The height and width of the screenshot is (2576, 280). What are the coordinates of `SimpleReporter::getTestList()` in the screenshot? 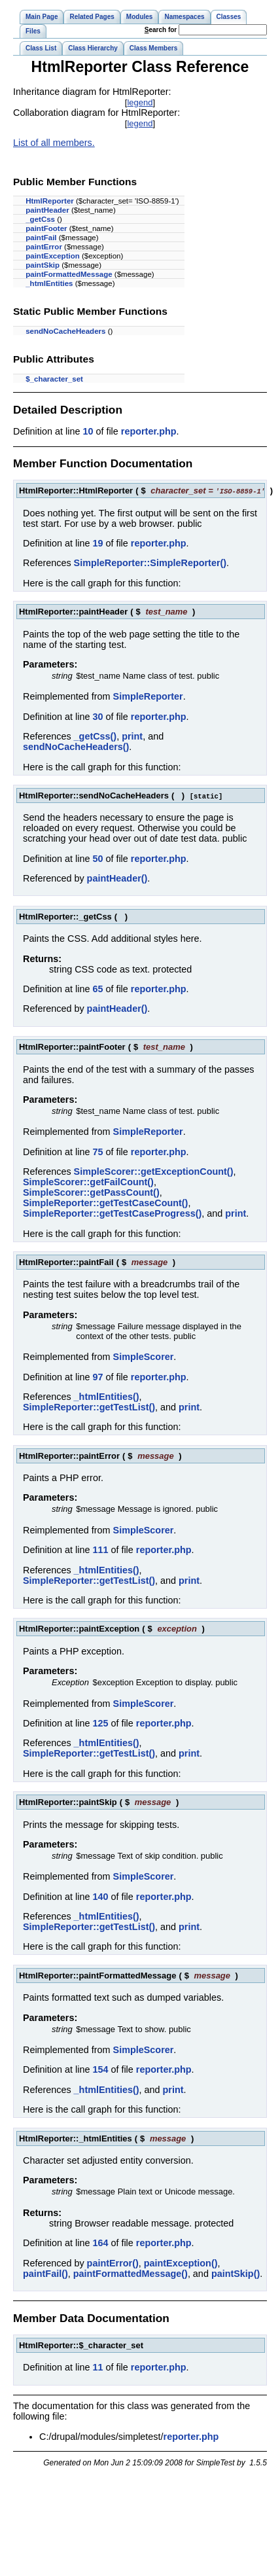 It's located at (89, 1407).